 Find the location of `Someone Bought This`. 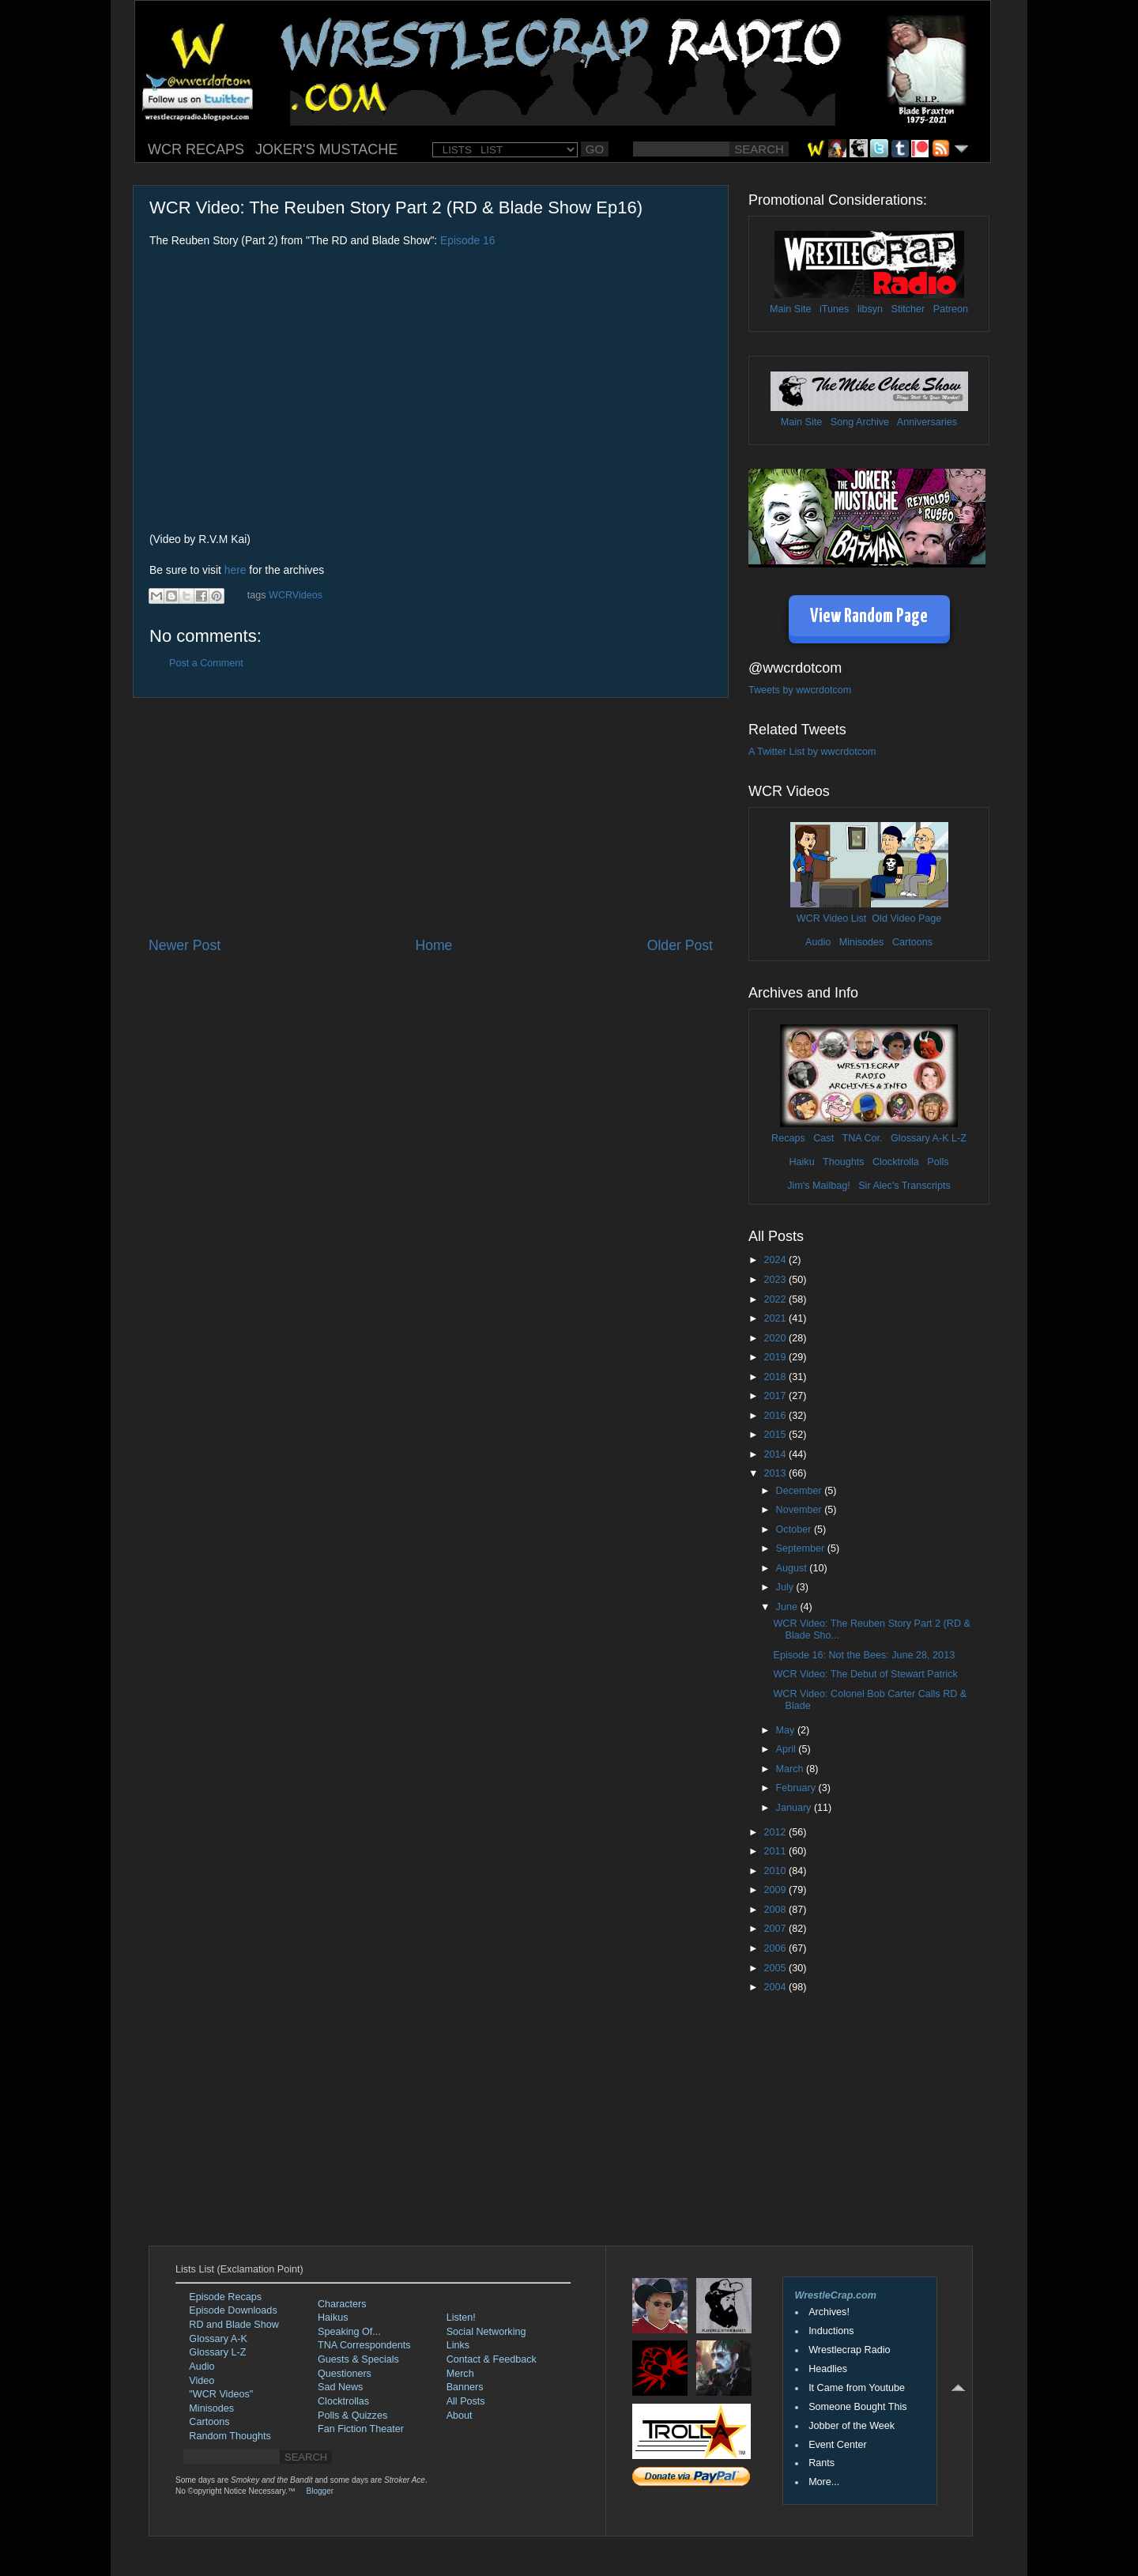

Someone Bought This is located at coordinates (857, 2406).